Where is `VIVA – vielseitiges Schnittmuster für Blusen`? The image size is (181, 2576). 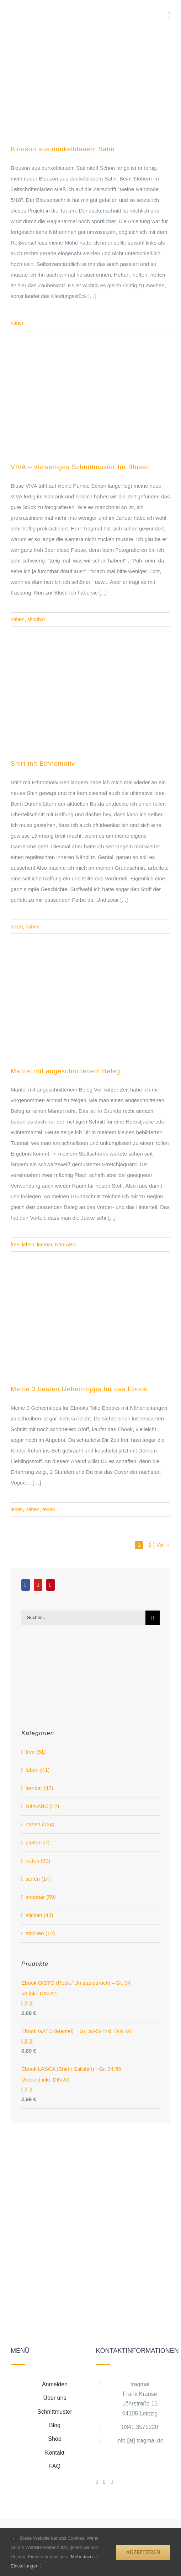
VIVA – vielseitiges Schnittmuster für Blusen is located at coordinates (80, 467).